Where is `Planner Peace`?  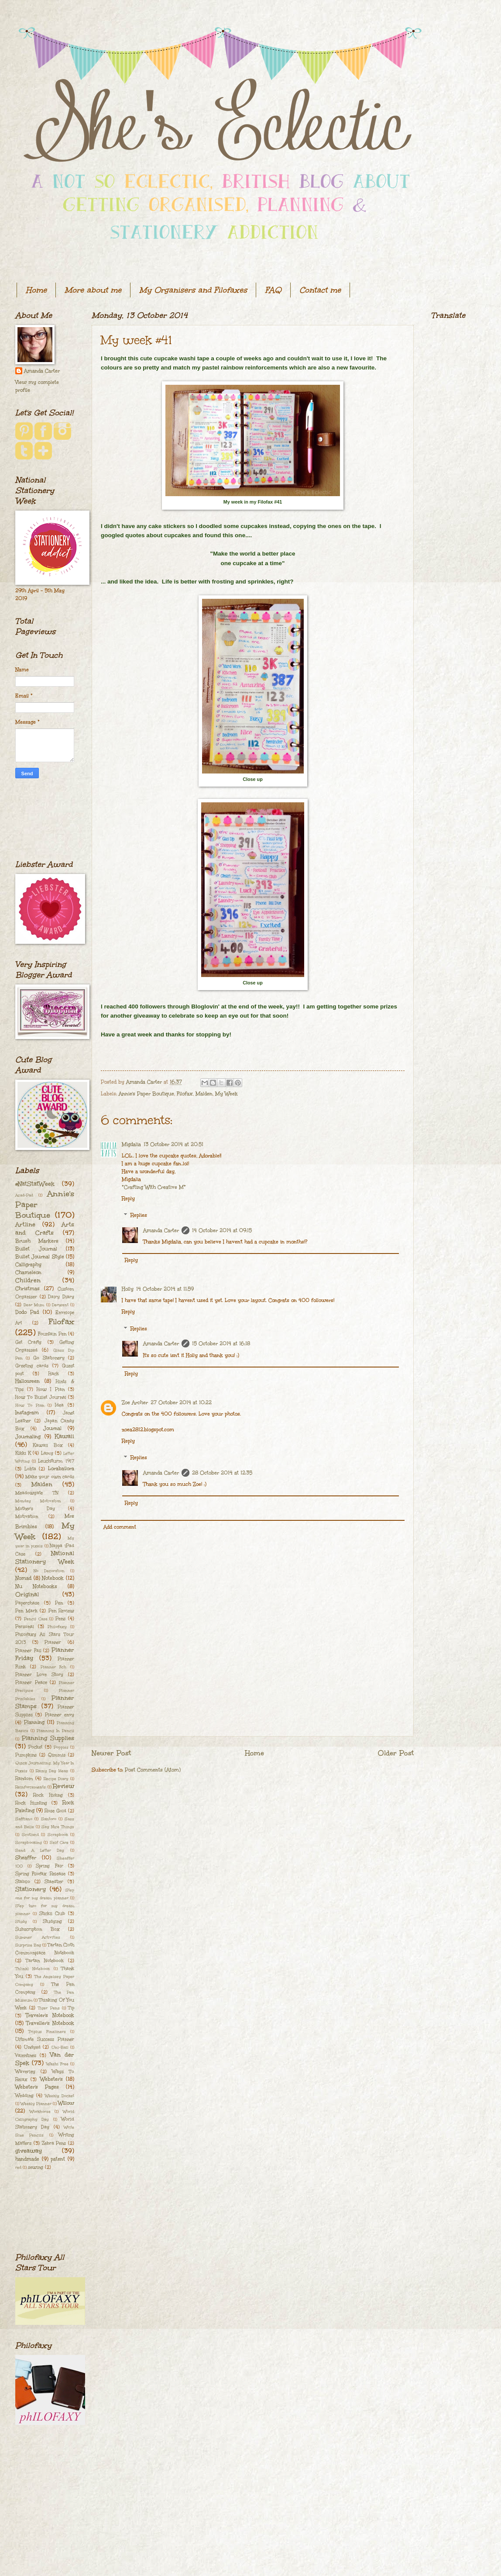
Planner Peace is located at coordinates (31, 1682).